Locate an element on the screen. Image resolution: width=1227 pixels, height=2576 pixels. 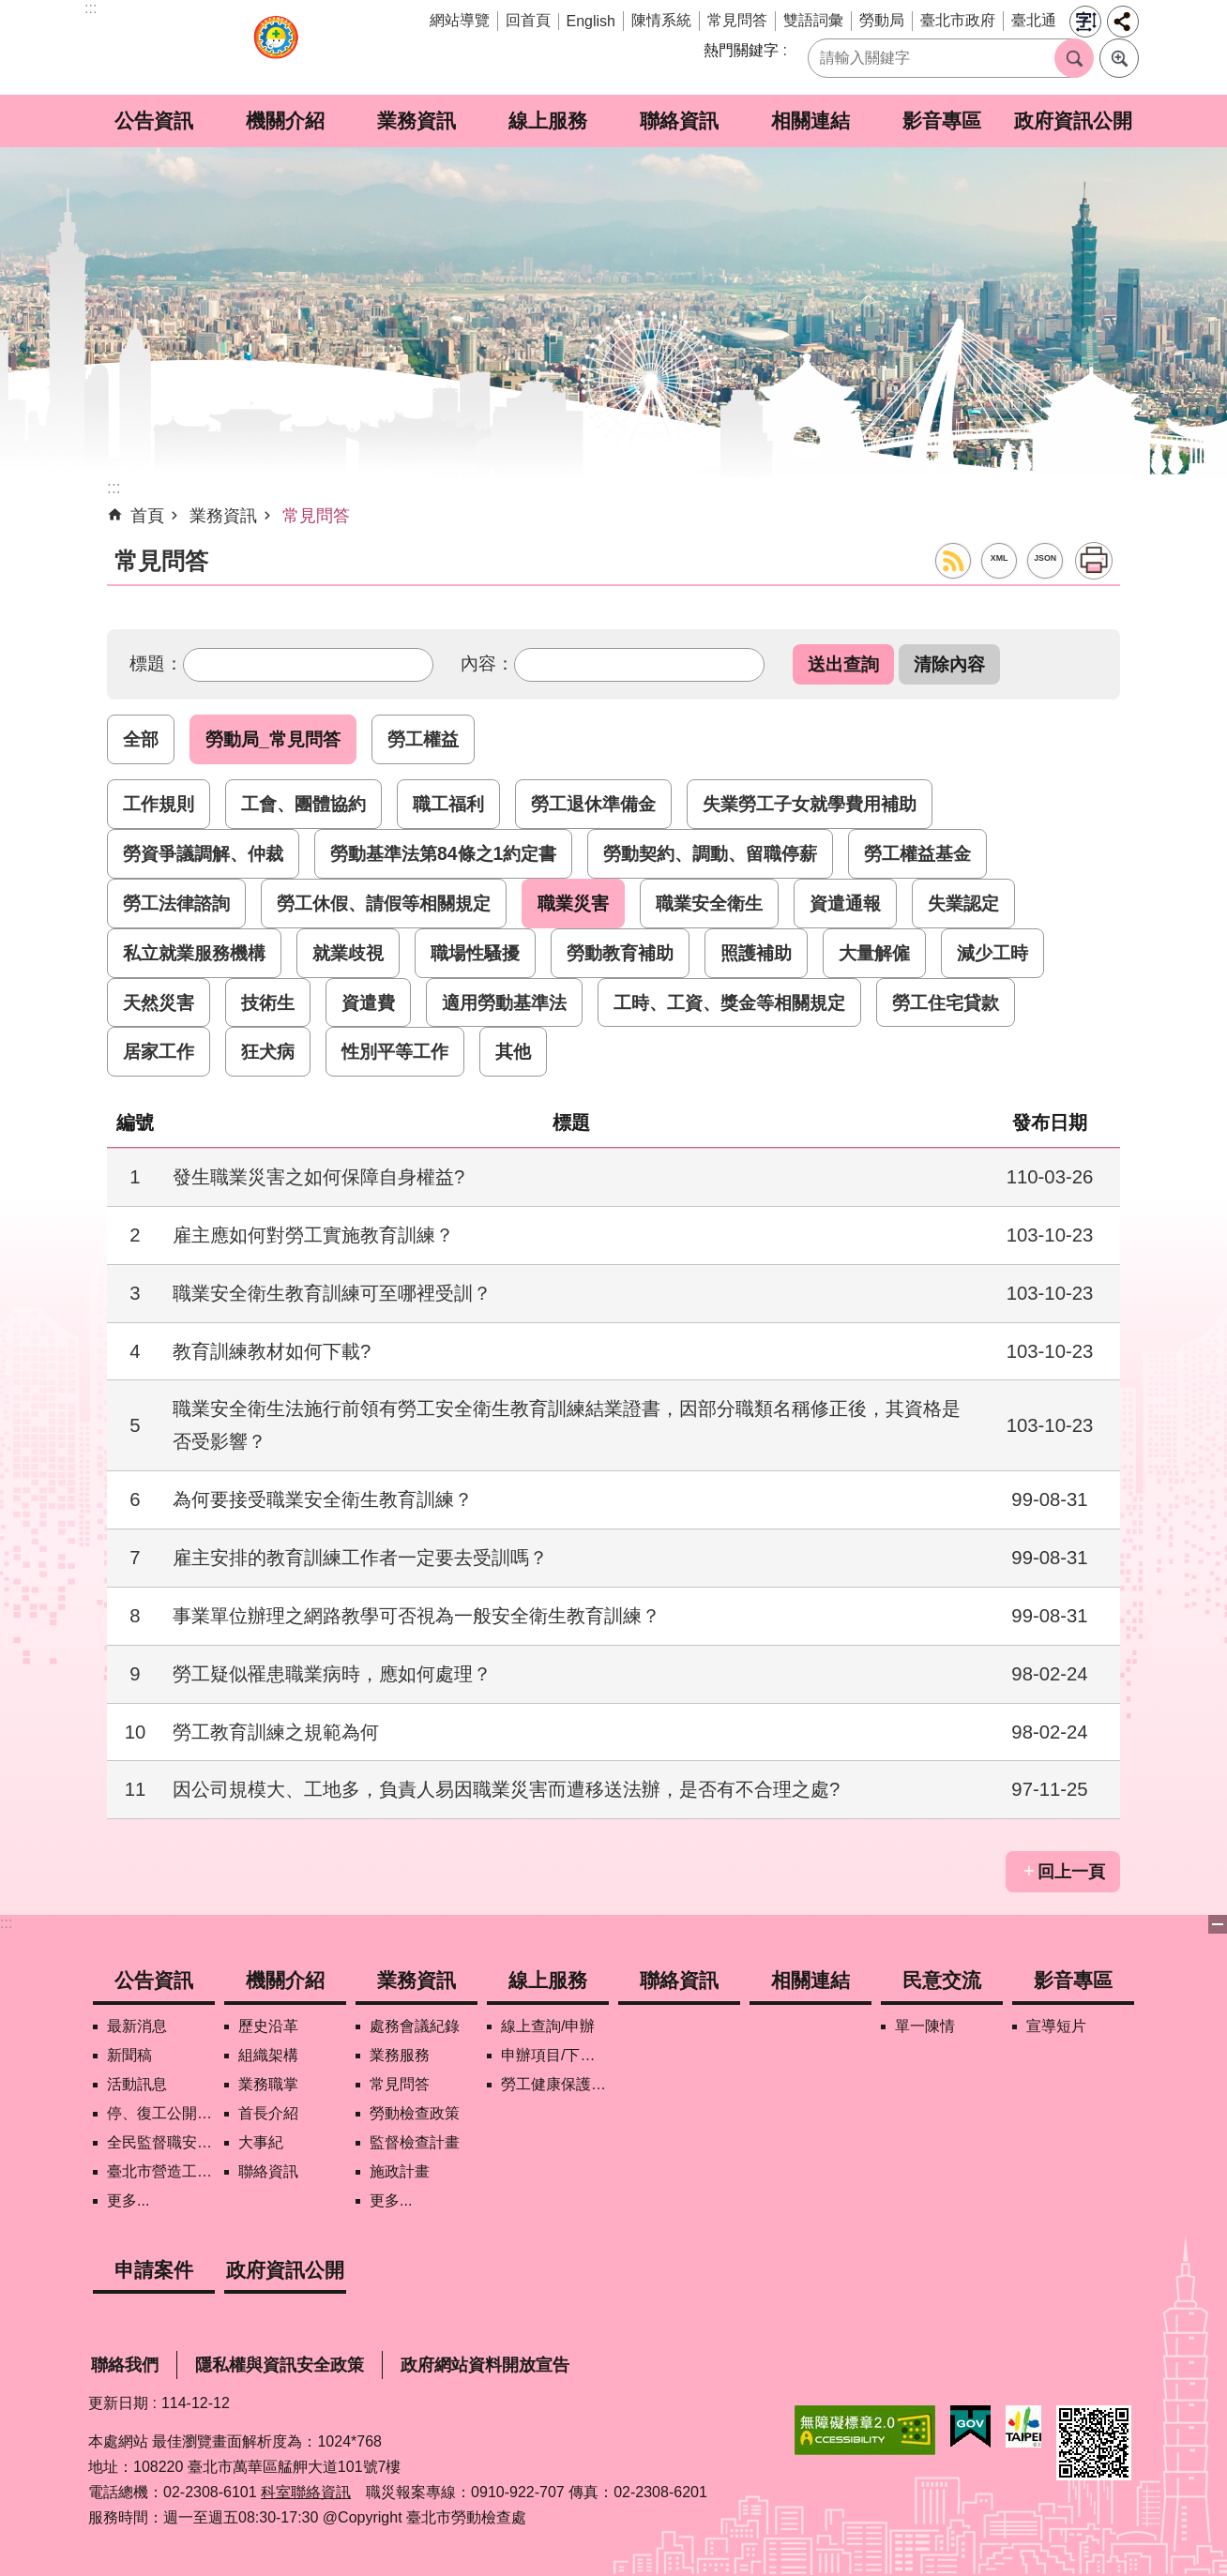
臺北市營造工地自主管理稽核施行專區及聯盟定期會議相關資料 is located at coordinates (161, 2171).